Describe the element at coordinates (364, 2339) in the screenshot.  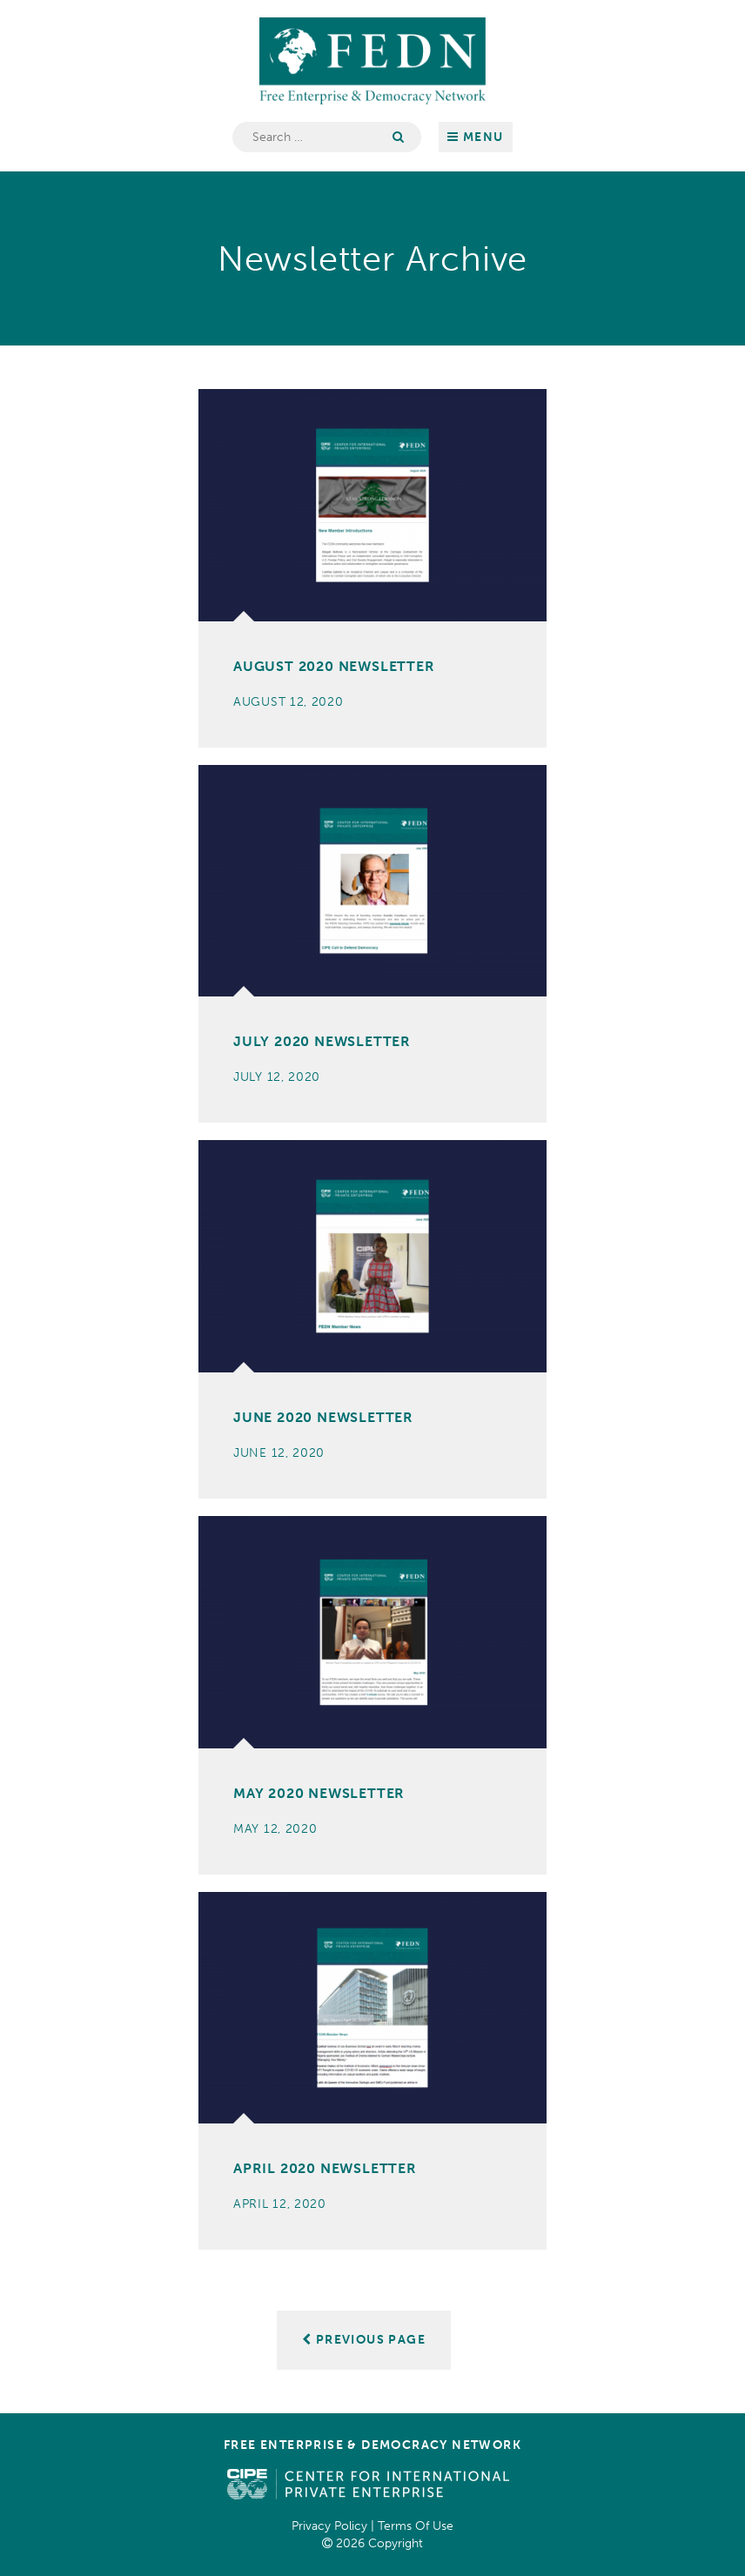
I see `Previous Page` at that location.